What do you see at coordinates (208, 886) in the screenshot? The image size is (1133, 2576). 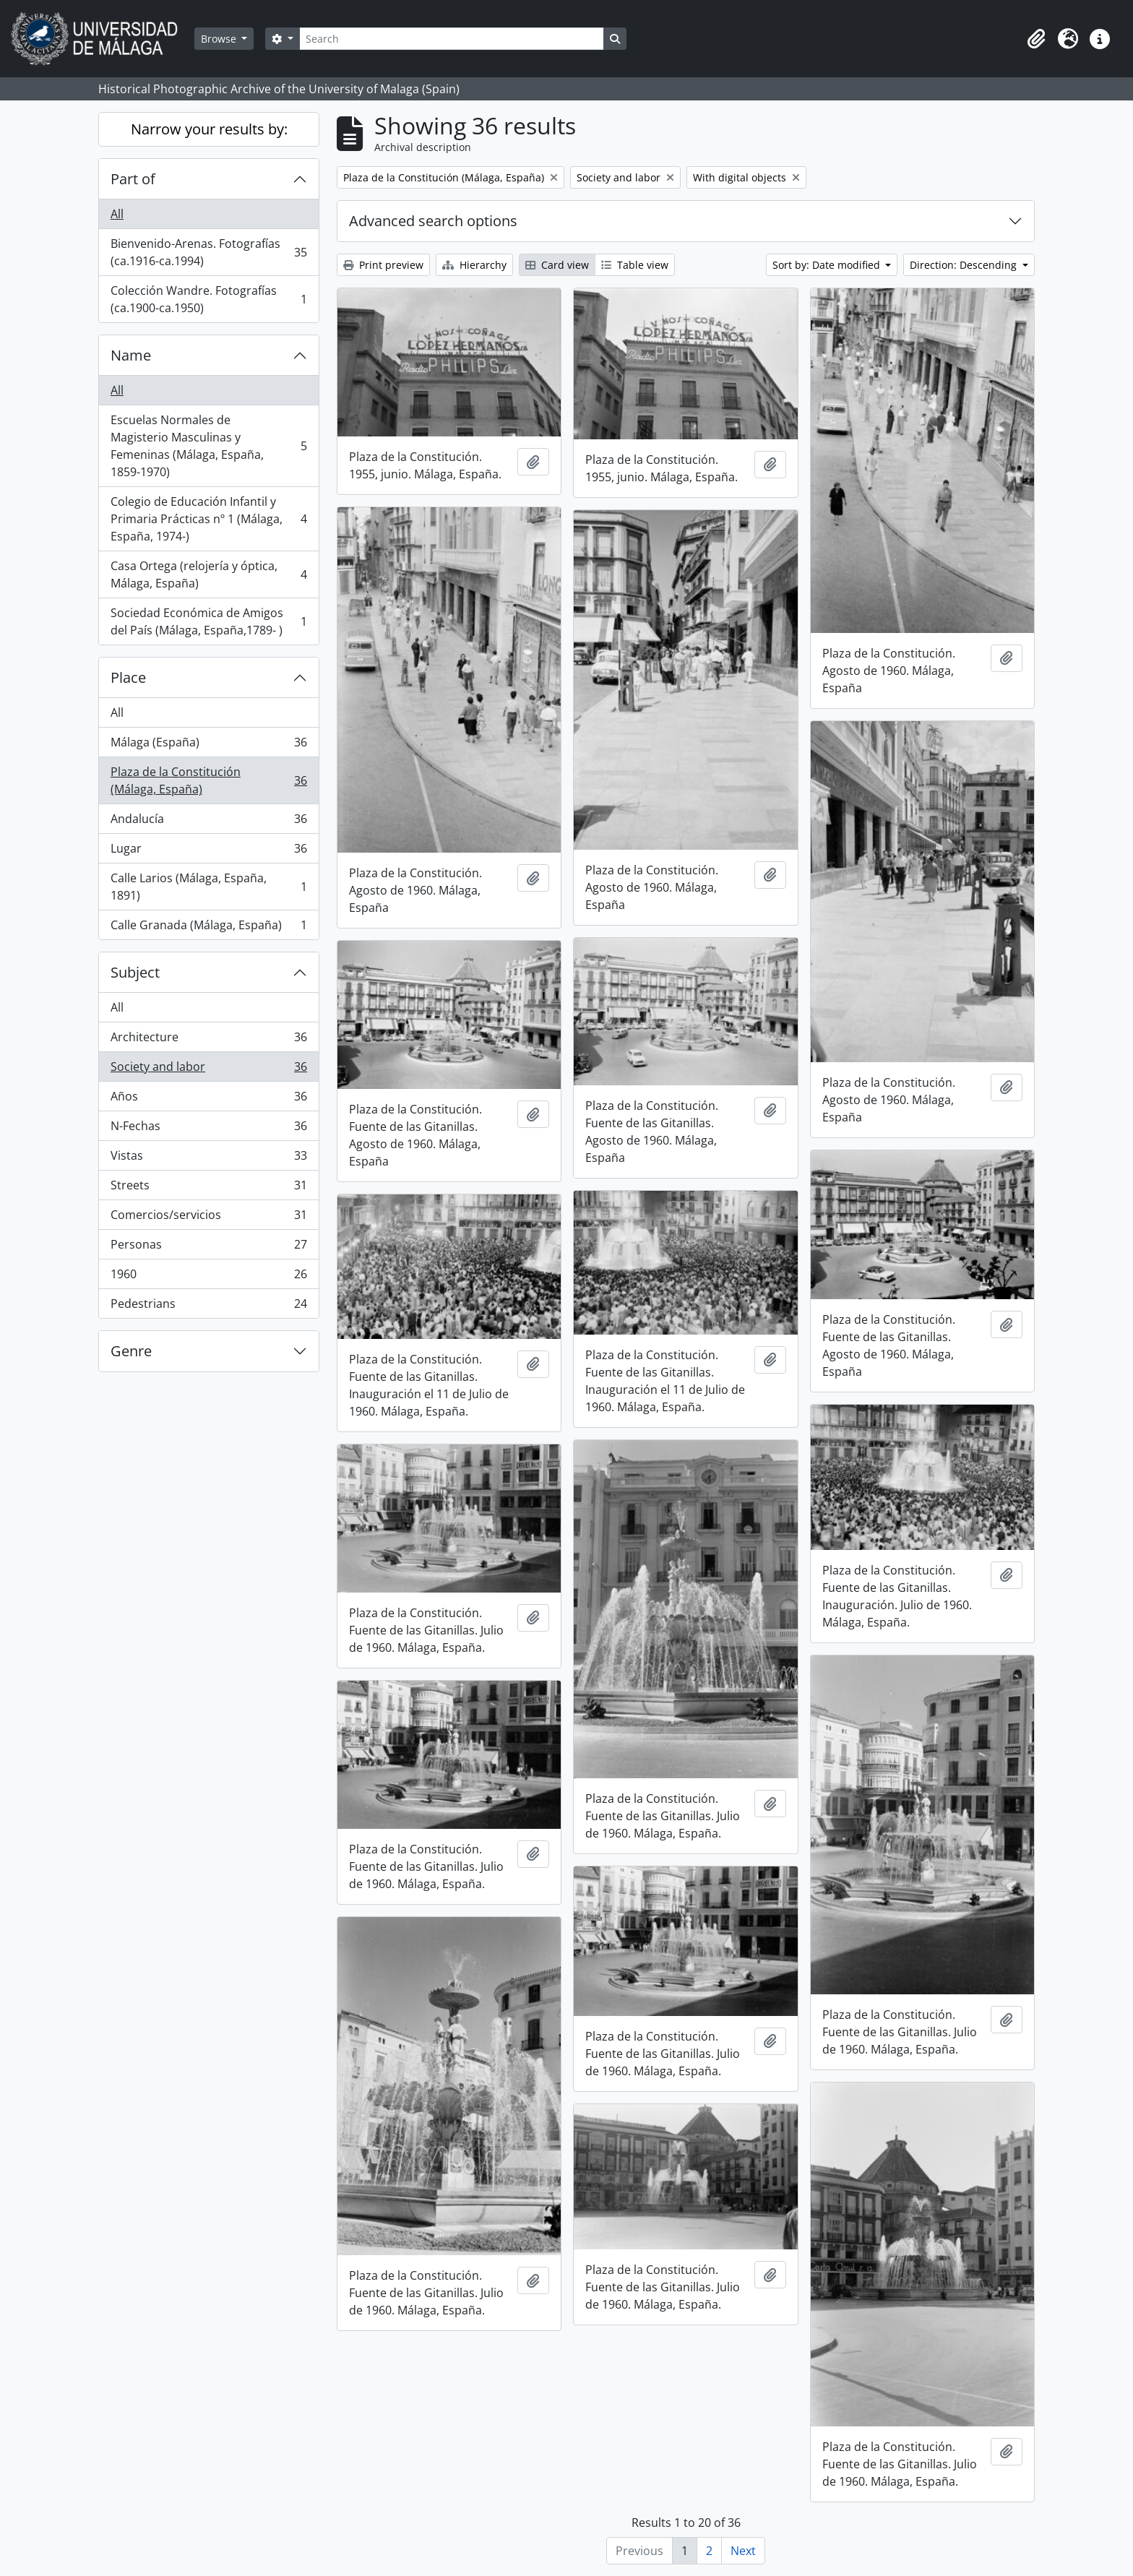 I see `Calle Larios (Málaga, España, 1891)` at bounding box center [208, 886].